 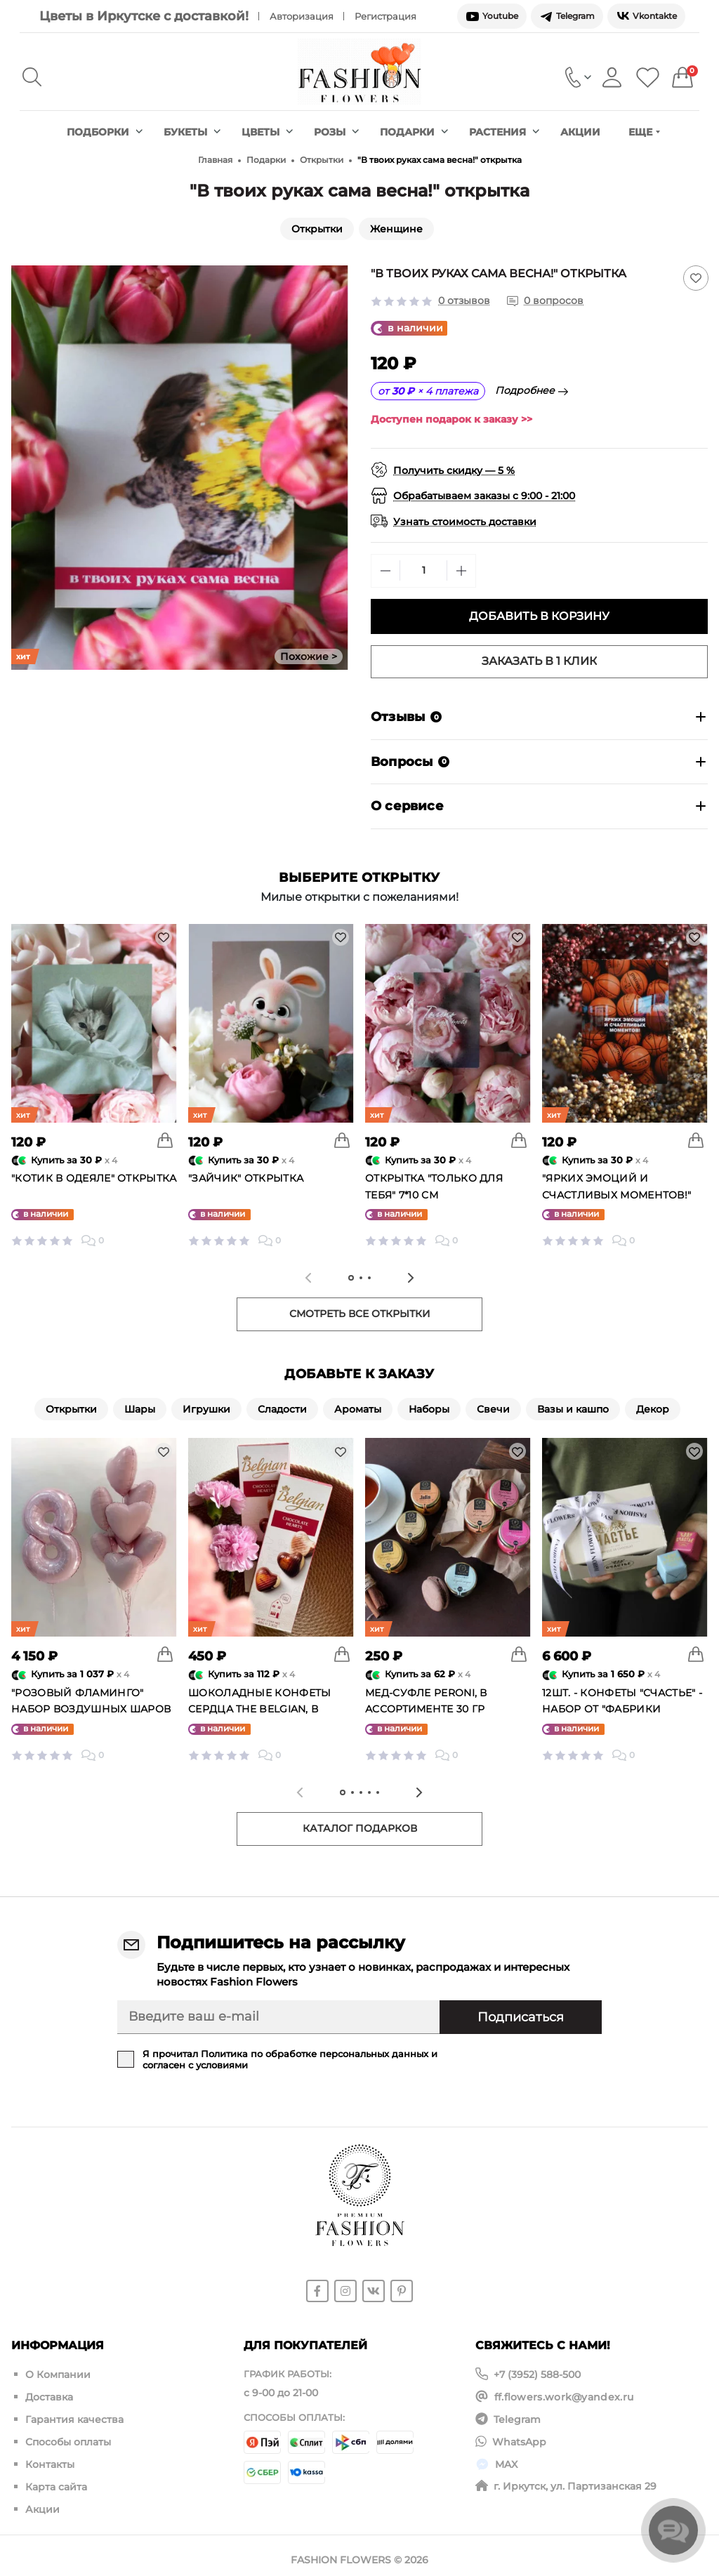 What do you see at coordinates (245, 1178) in the screenshot?
I see `"Зайчик" открытка` at bounding box center [245, 1178].